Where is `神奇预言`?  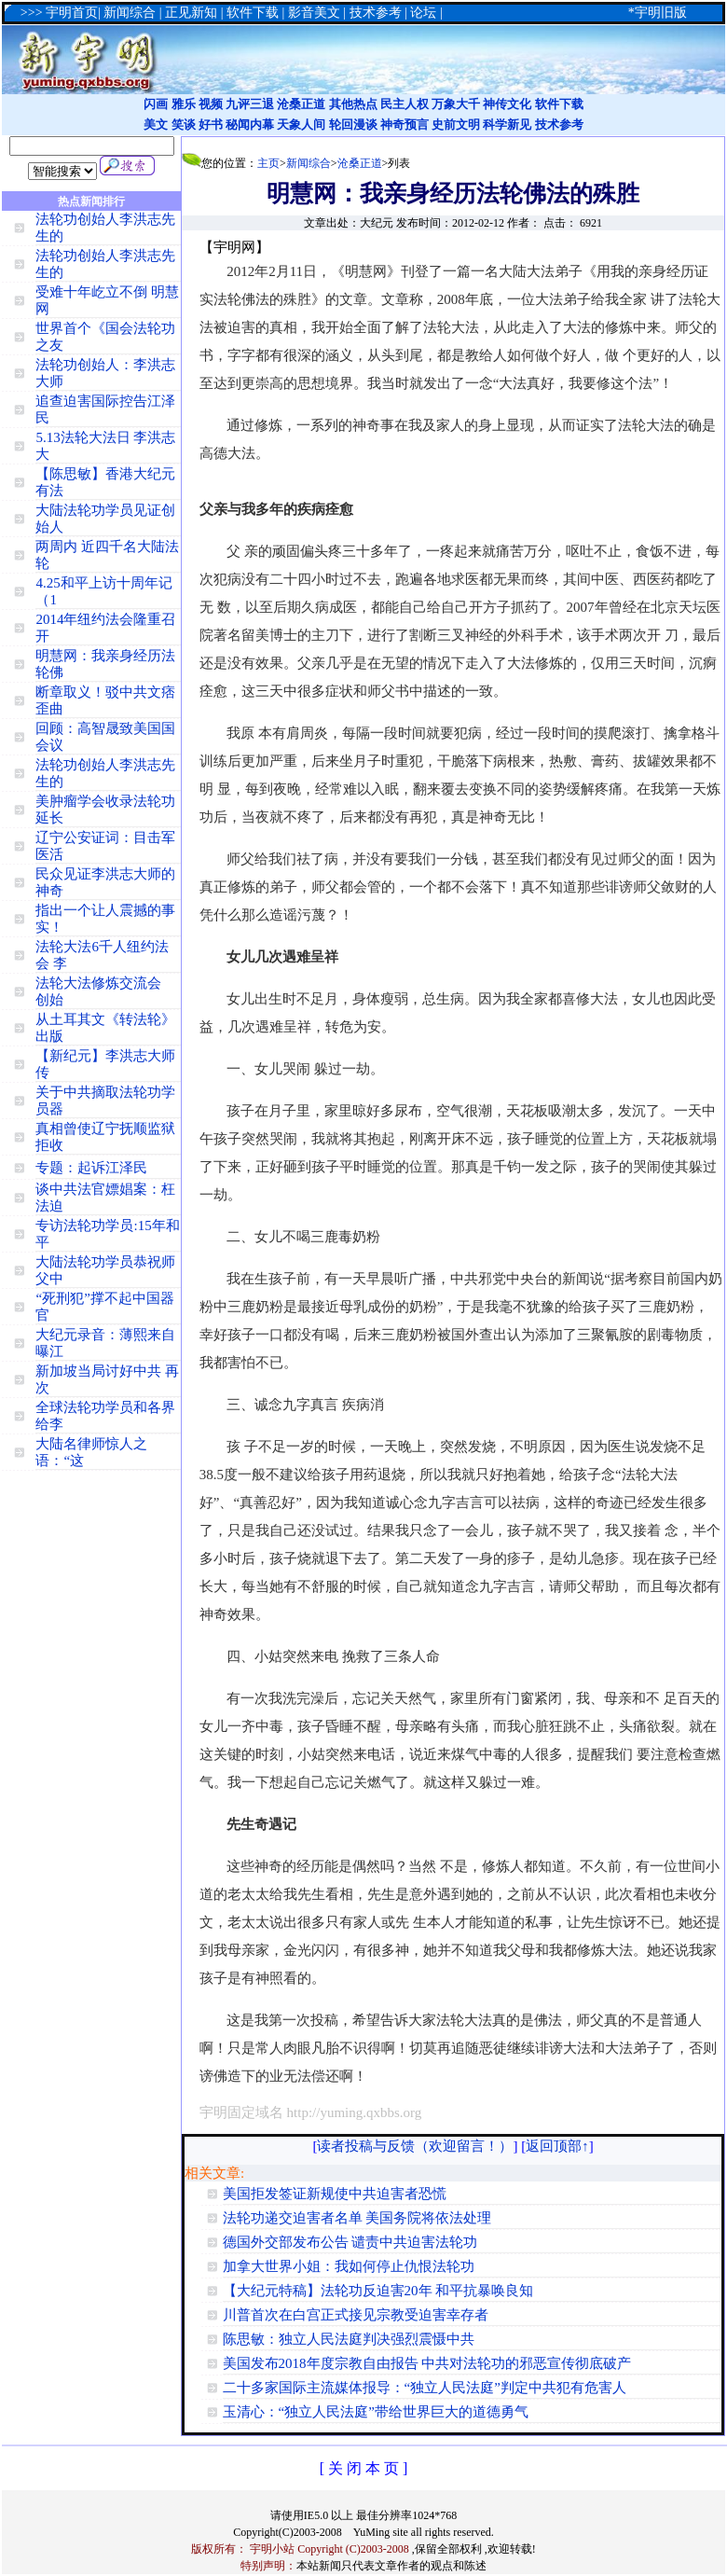
神奇预言 is located at coordinates (404, 125).